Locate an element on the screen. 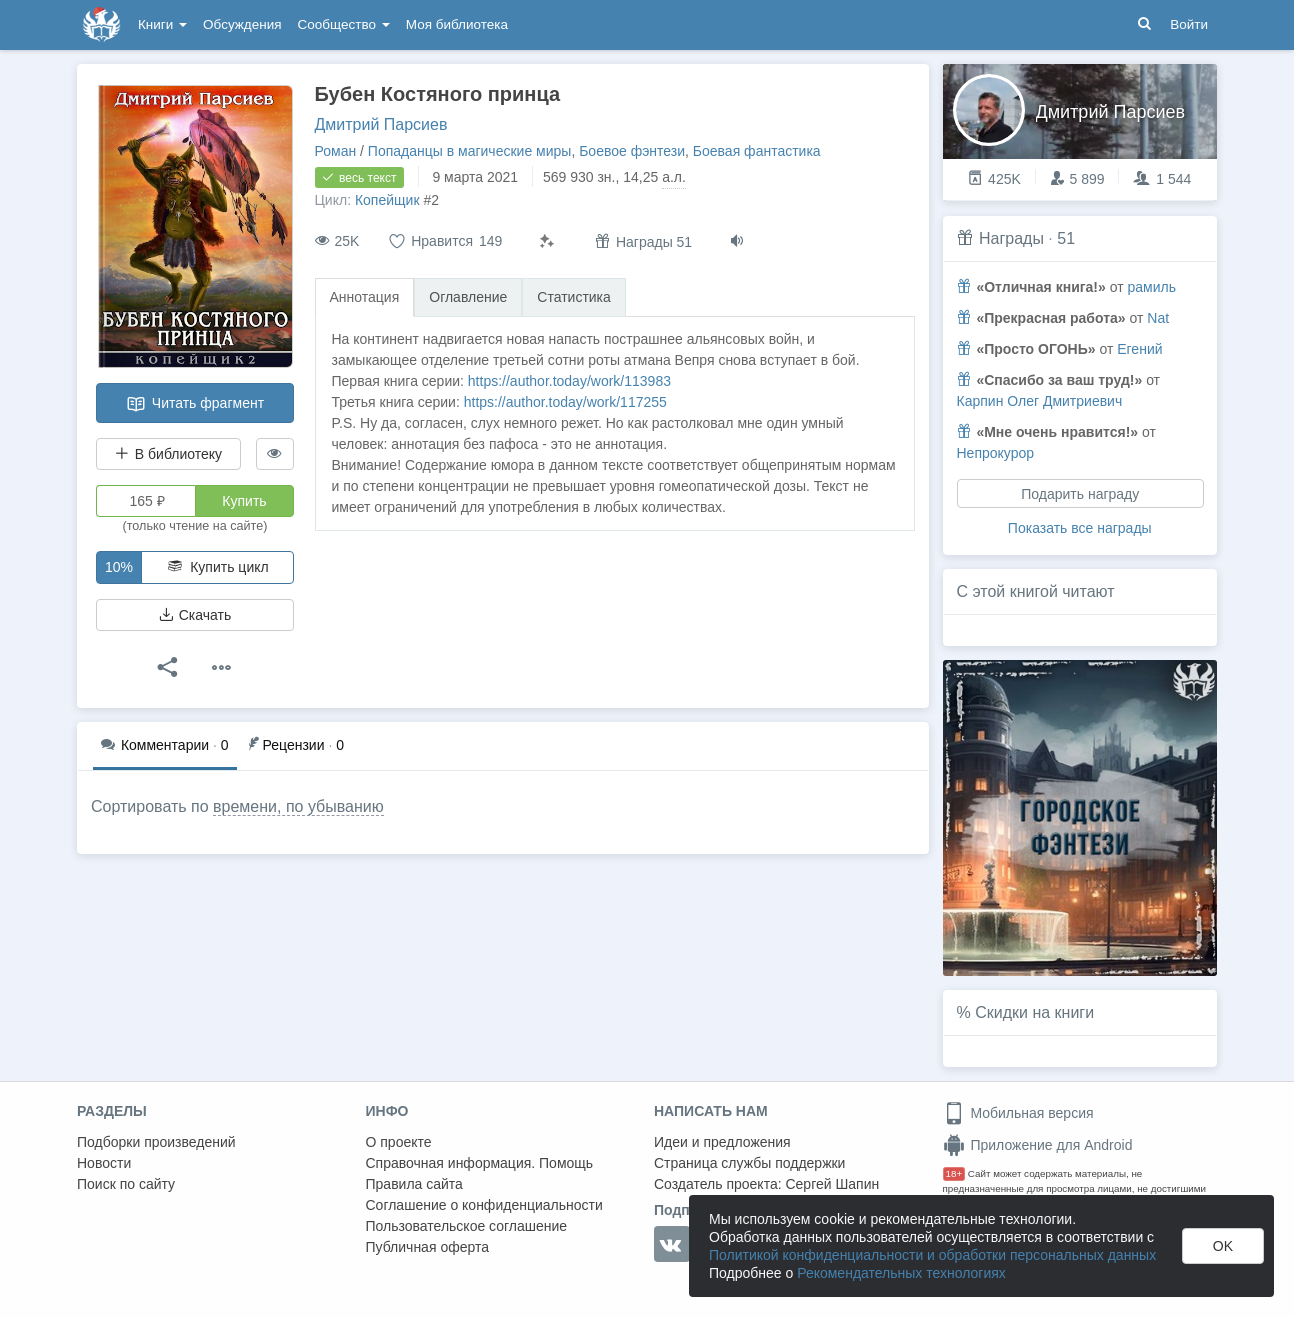  https://author.today/work/113983 is located at coordinates (569, 381).